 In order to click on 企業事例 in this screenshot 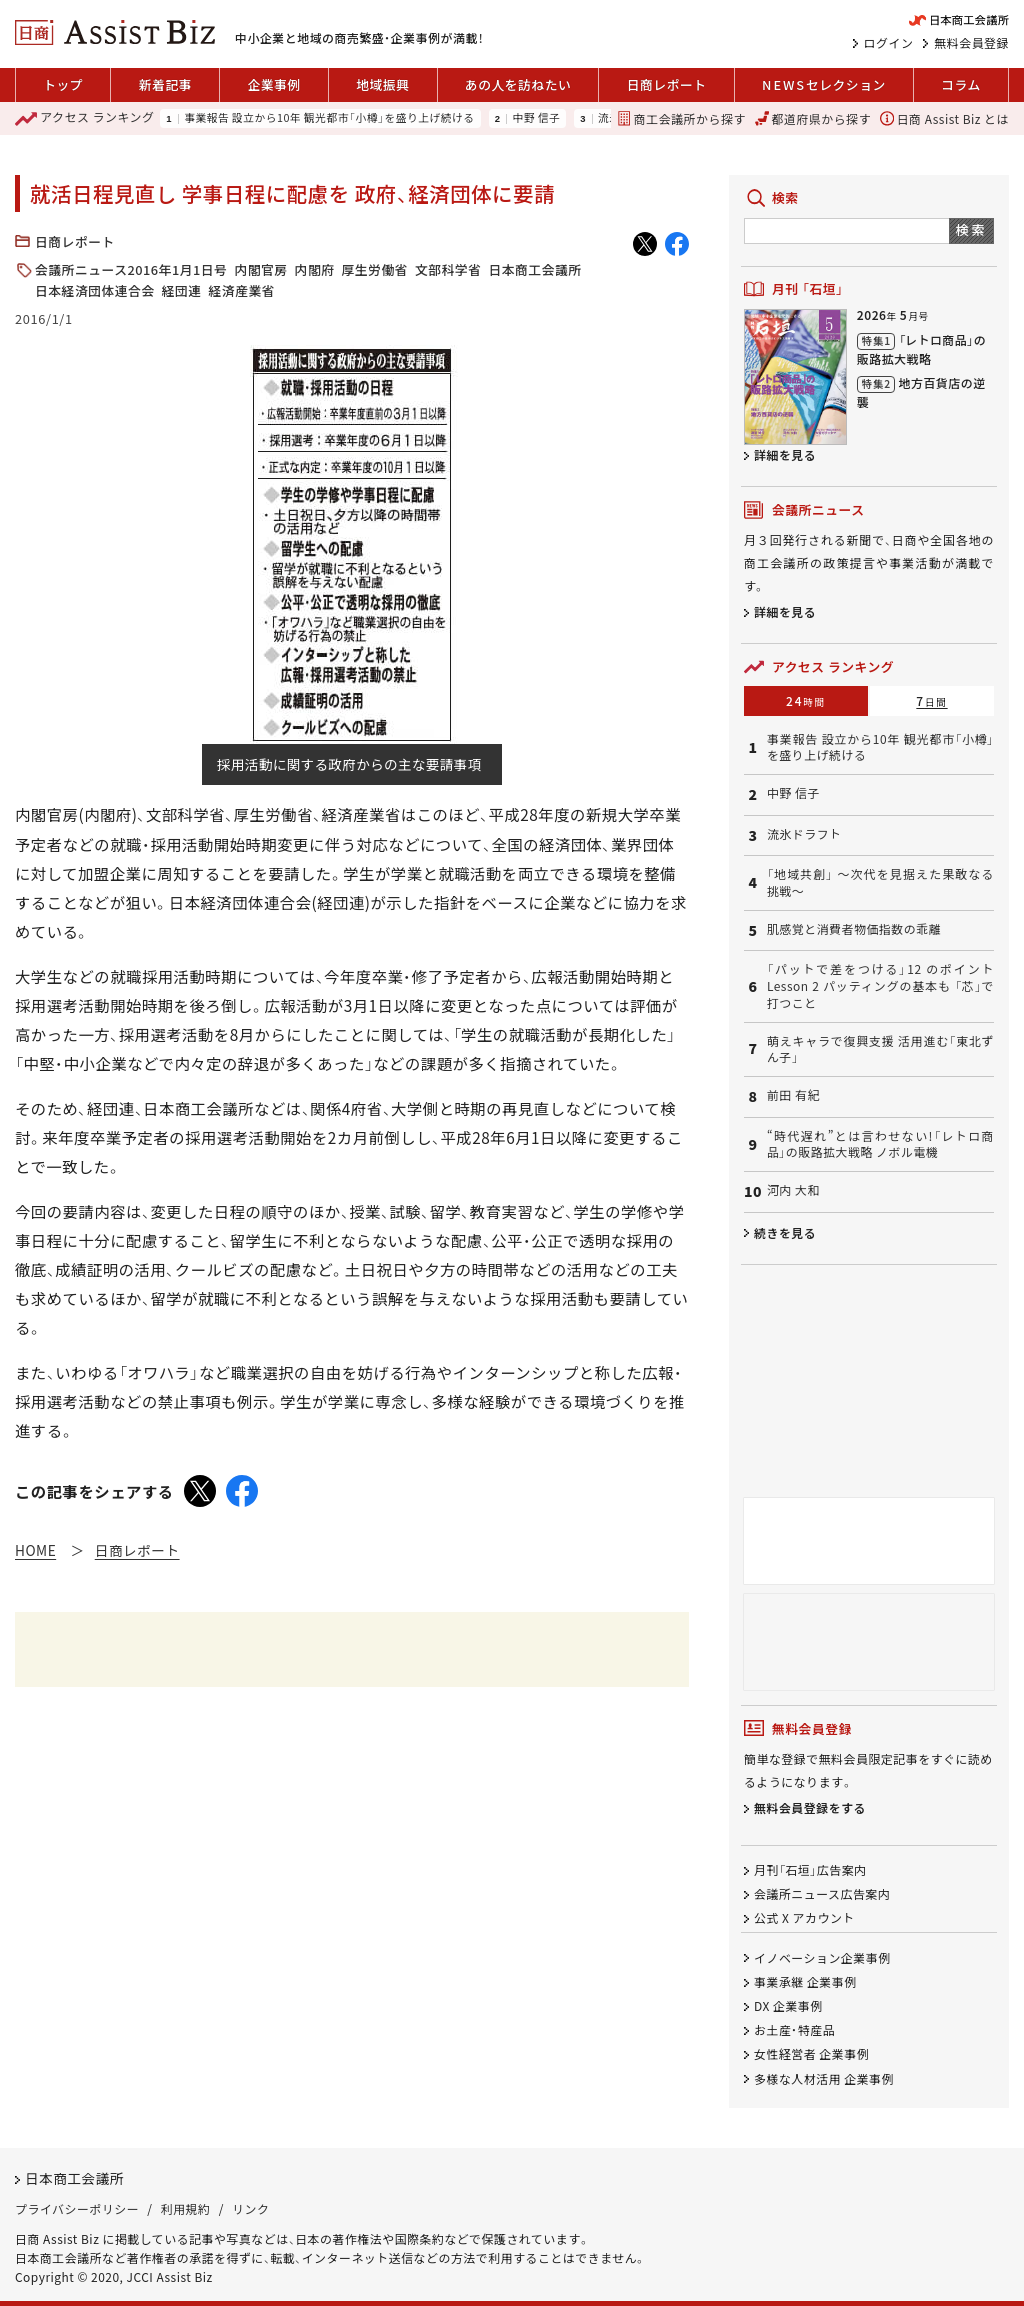, I will do `click(273, 84)`.